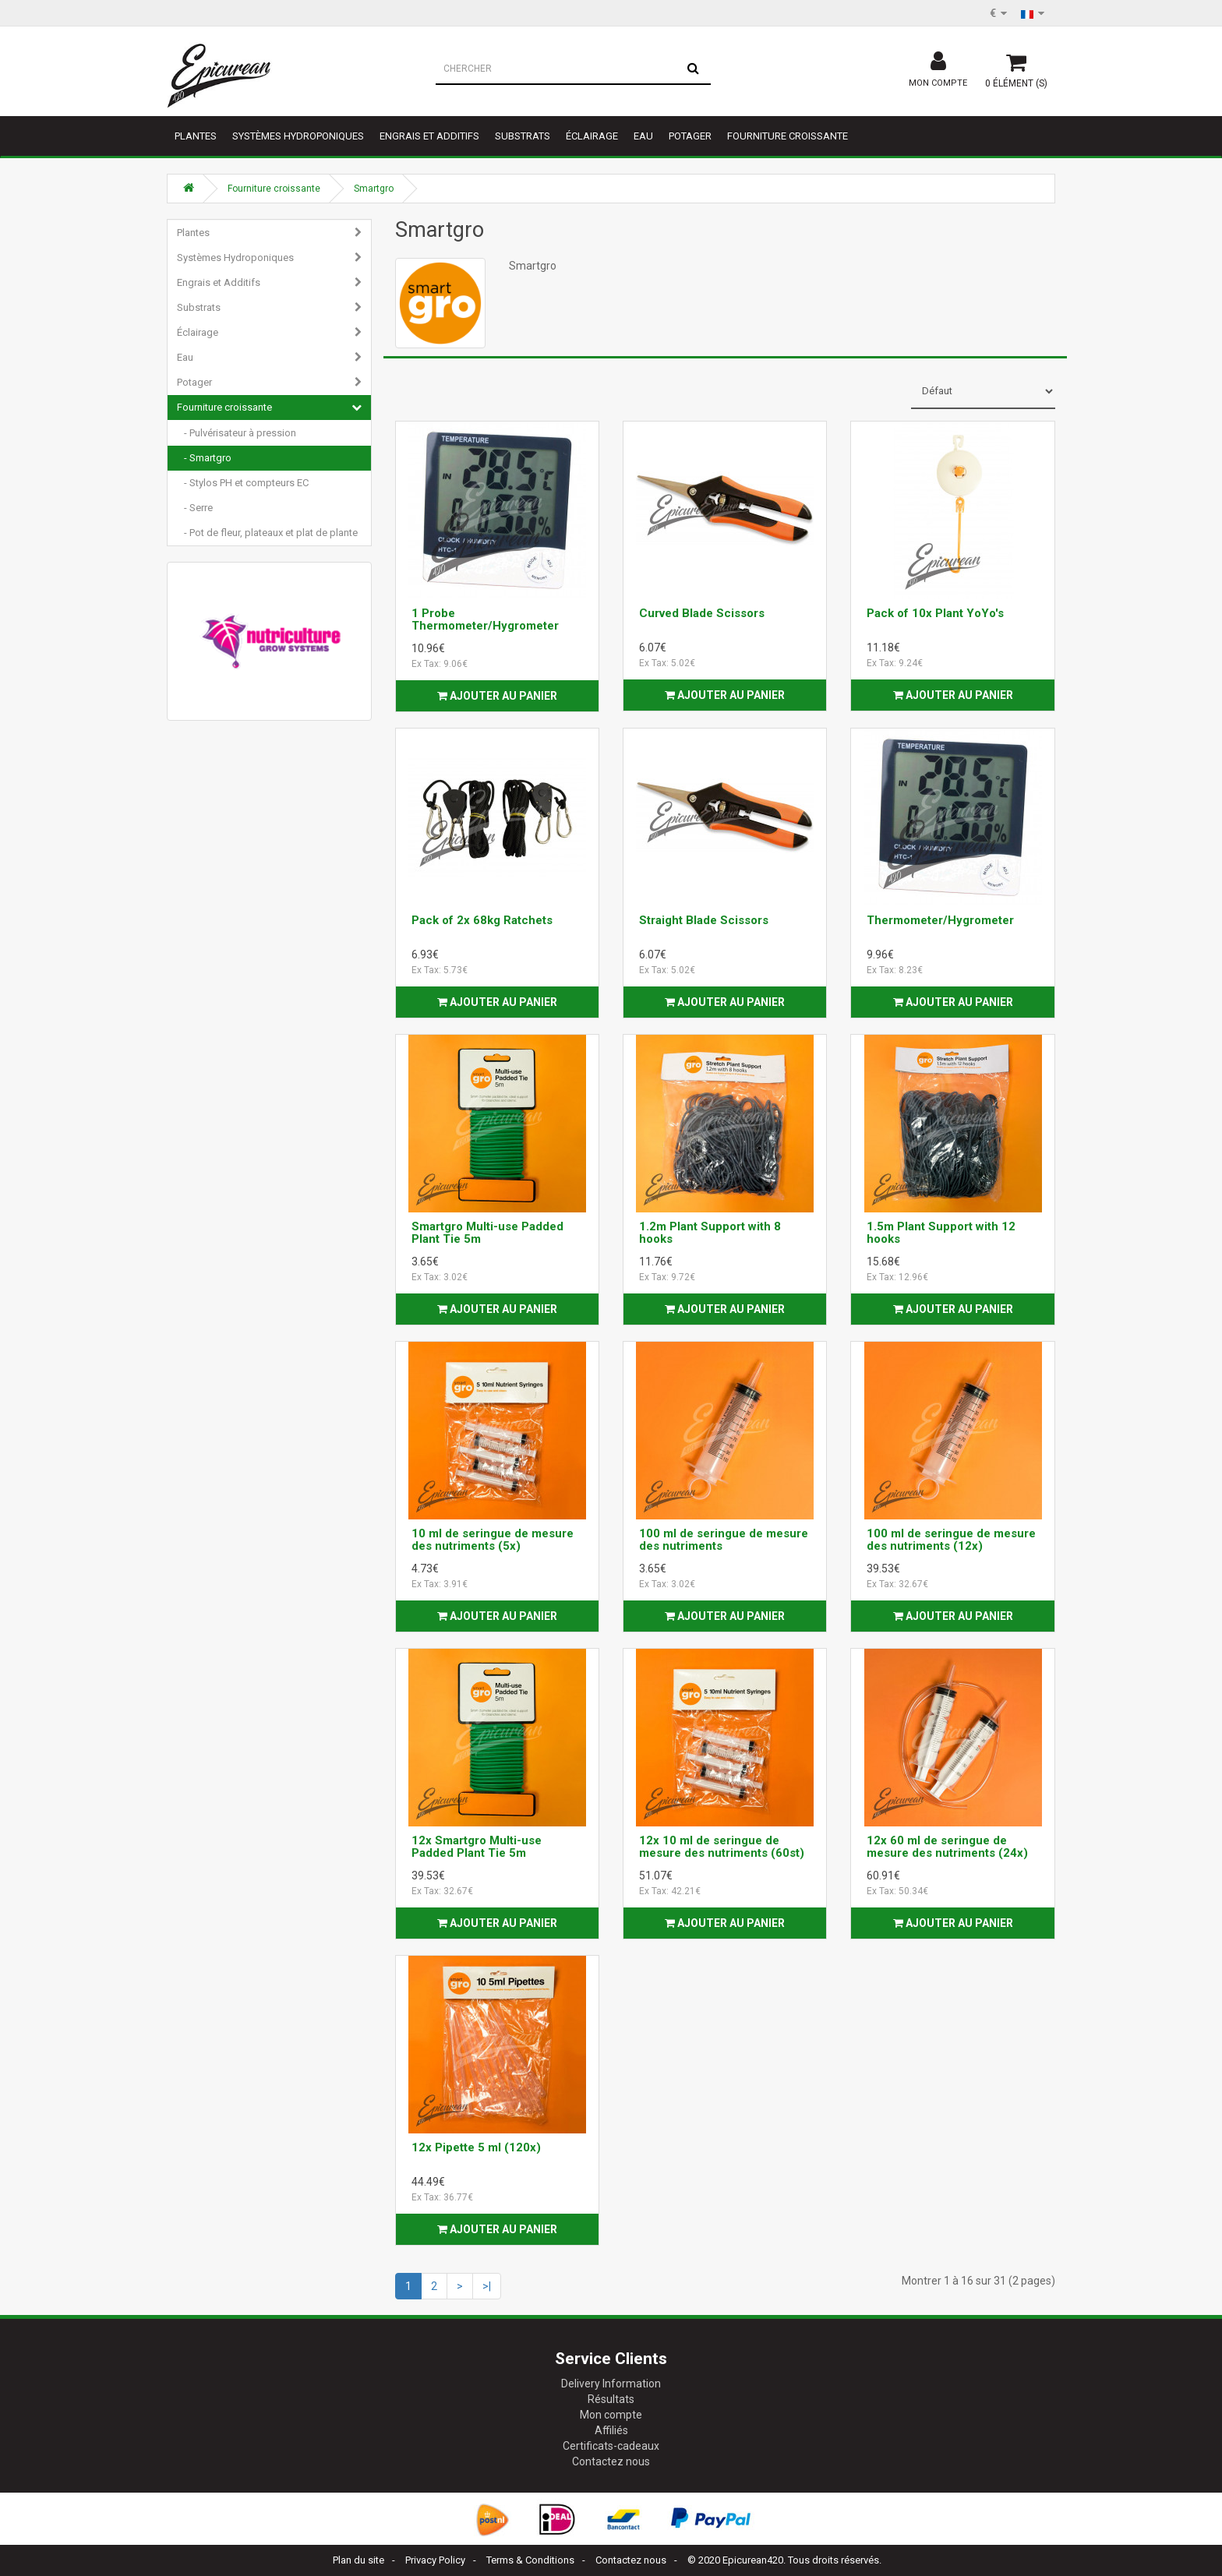 The height and width of the screenshot is (2576, 1222). I want to click on Affiliés, so click(611, 2430).